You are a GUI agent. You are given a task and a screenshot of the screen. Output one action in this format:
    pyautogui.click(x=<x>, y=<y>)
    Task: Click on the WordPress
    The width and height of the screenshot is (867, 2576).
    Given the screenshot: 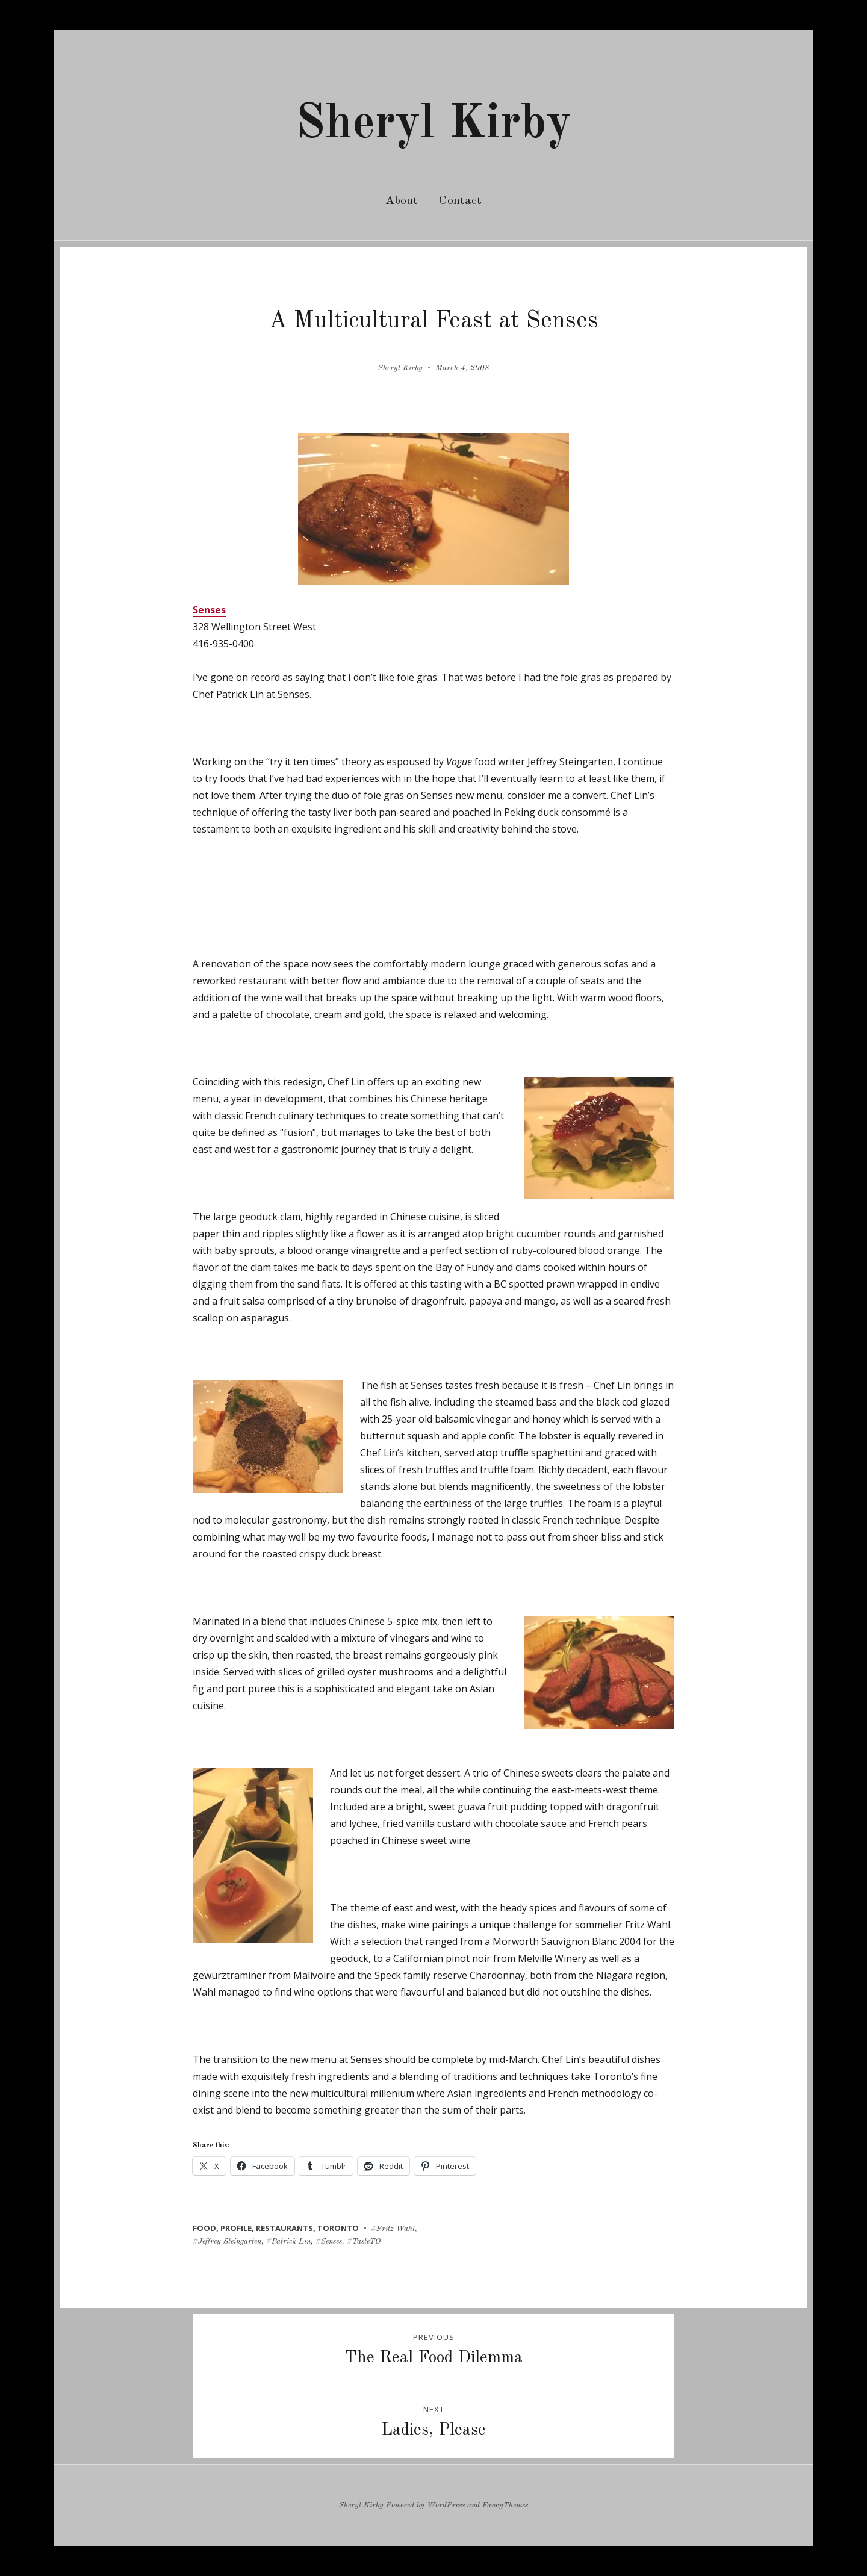 What is the action you would take?
    pyautogui.click(x=446, y=2505)
    